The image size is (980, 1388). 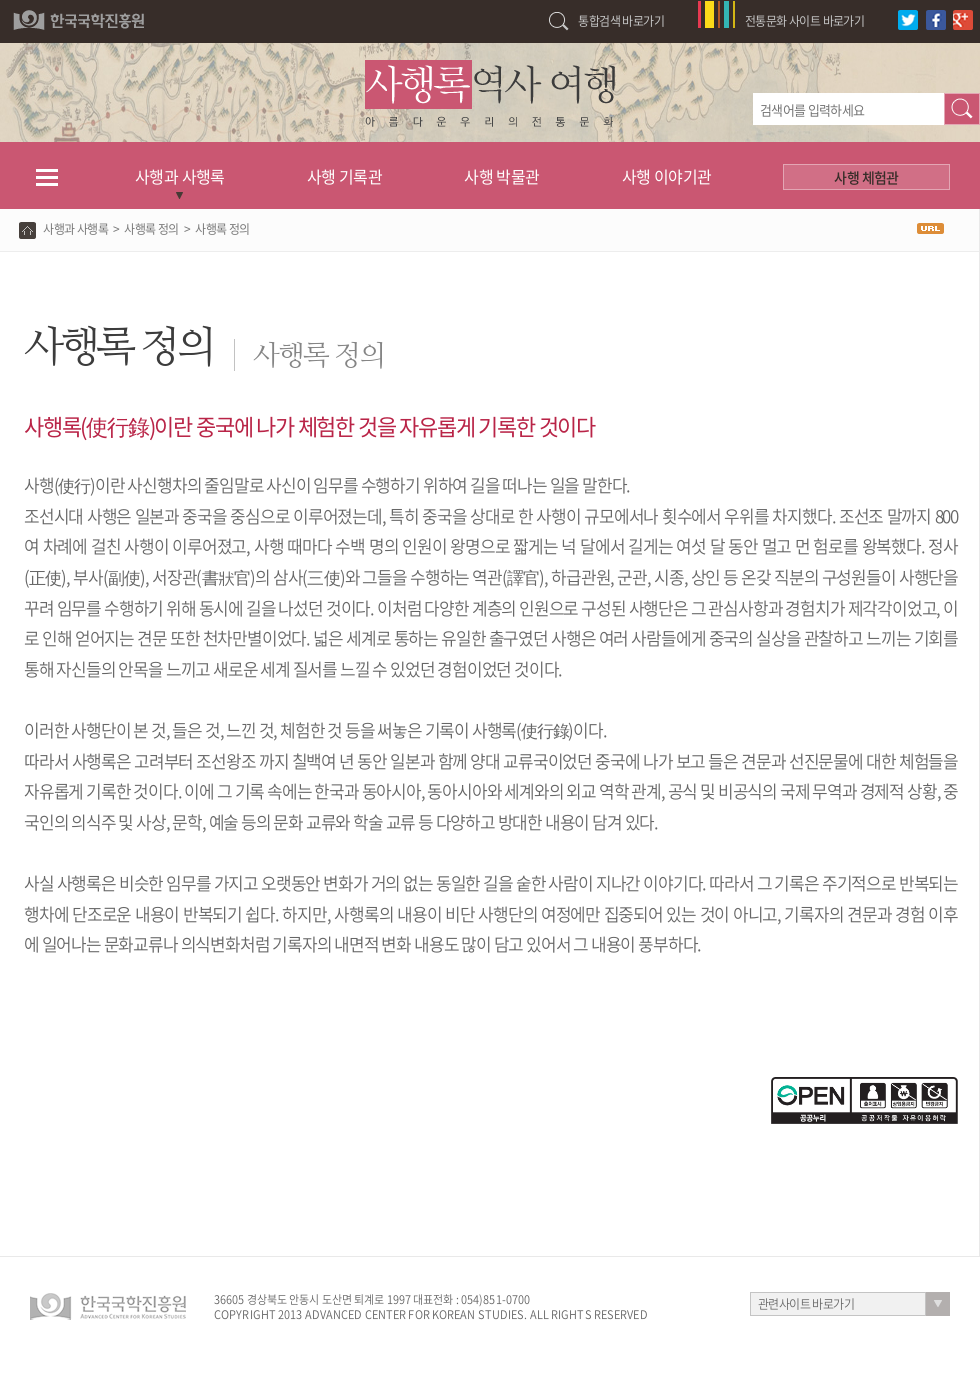 I want to click on 사행록 정의, so click(x=151, y=229).